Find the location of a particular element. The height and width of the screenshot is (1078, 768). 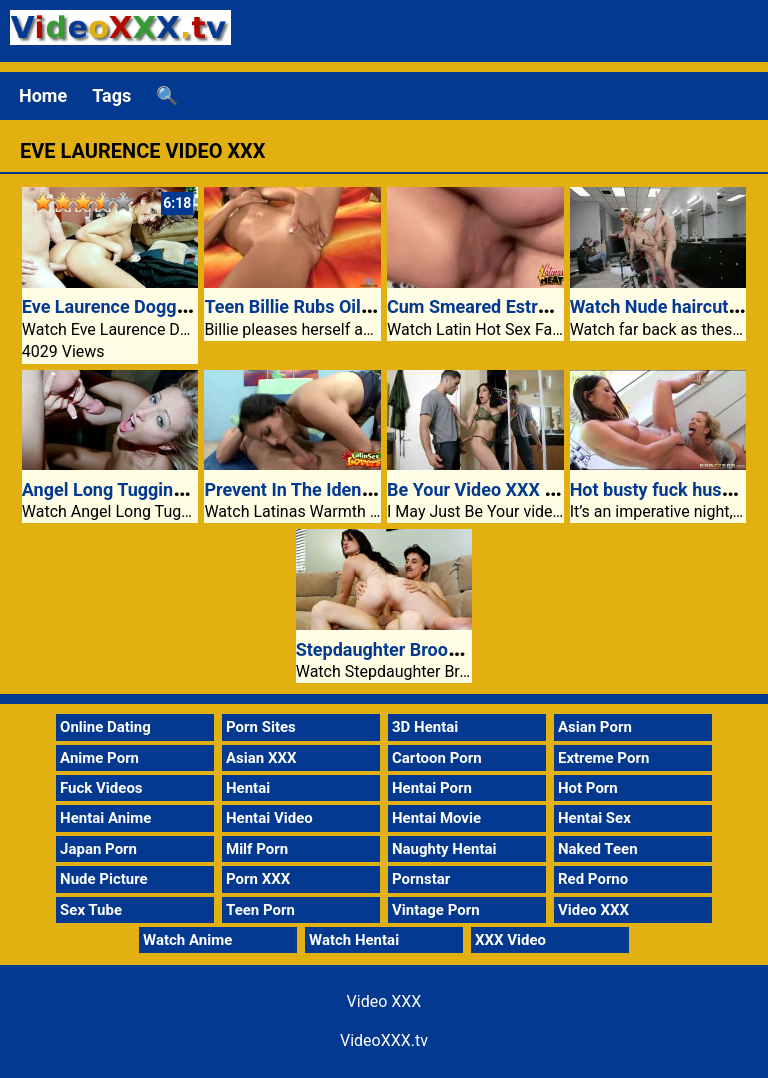

Hentai Sex is located at coordinates (594, 818).